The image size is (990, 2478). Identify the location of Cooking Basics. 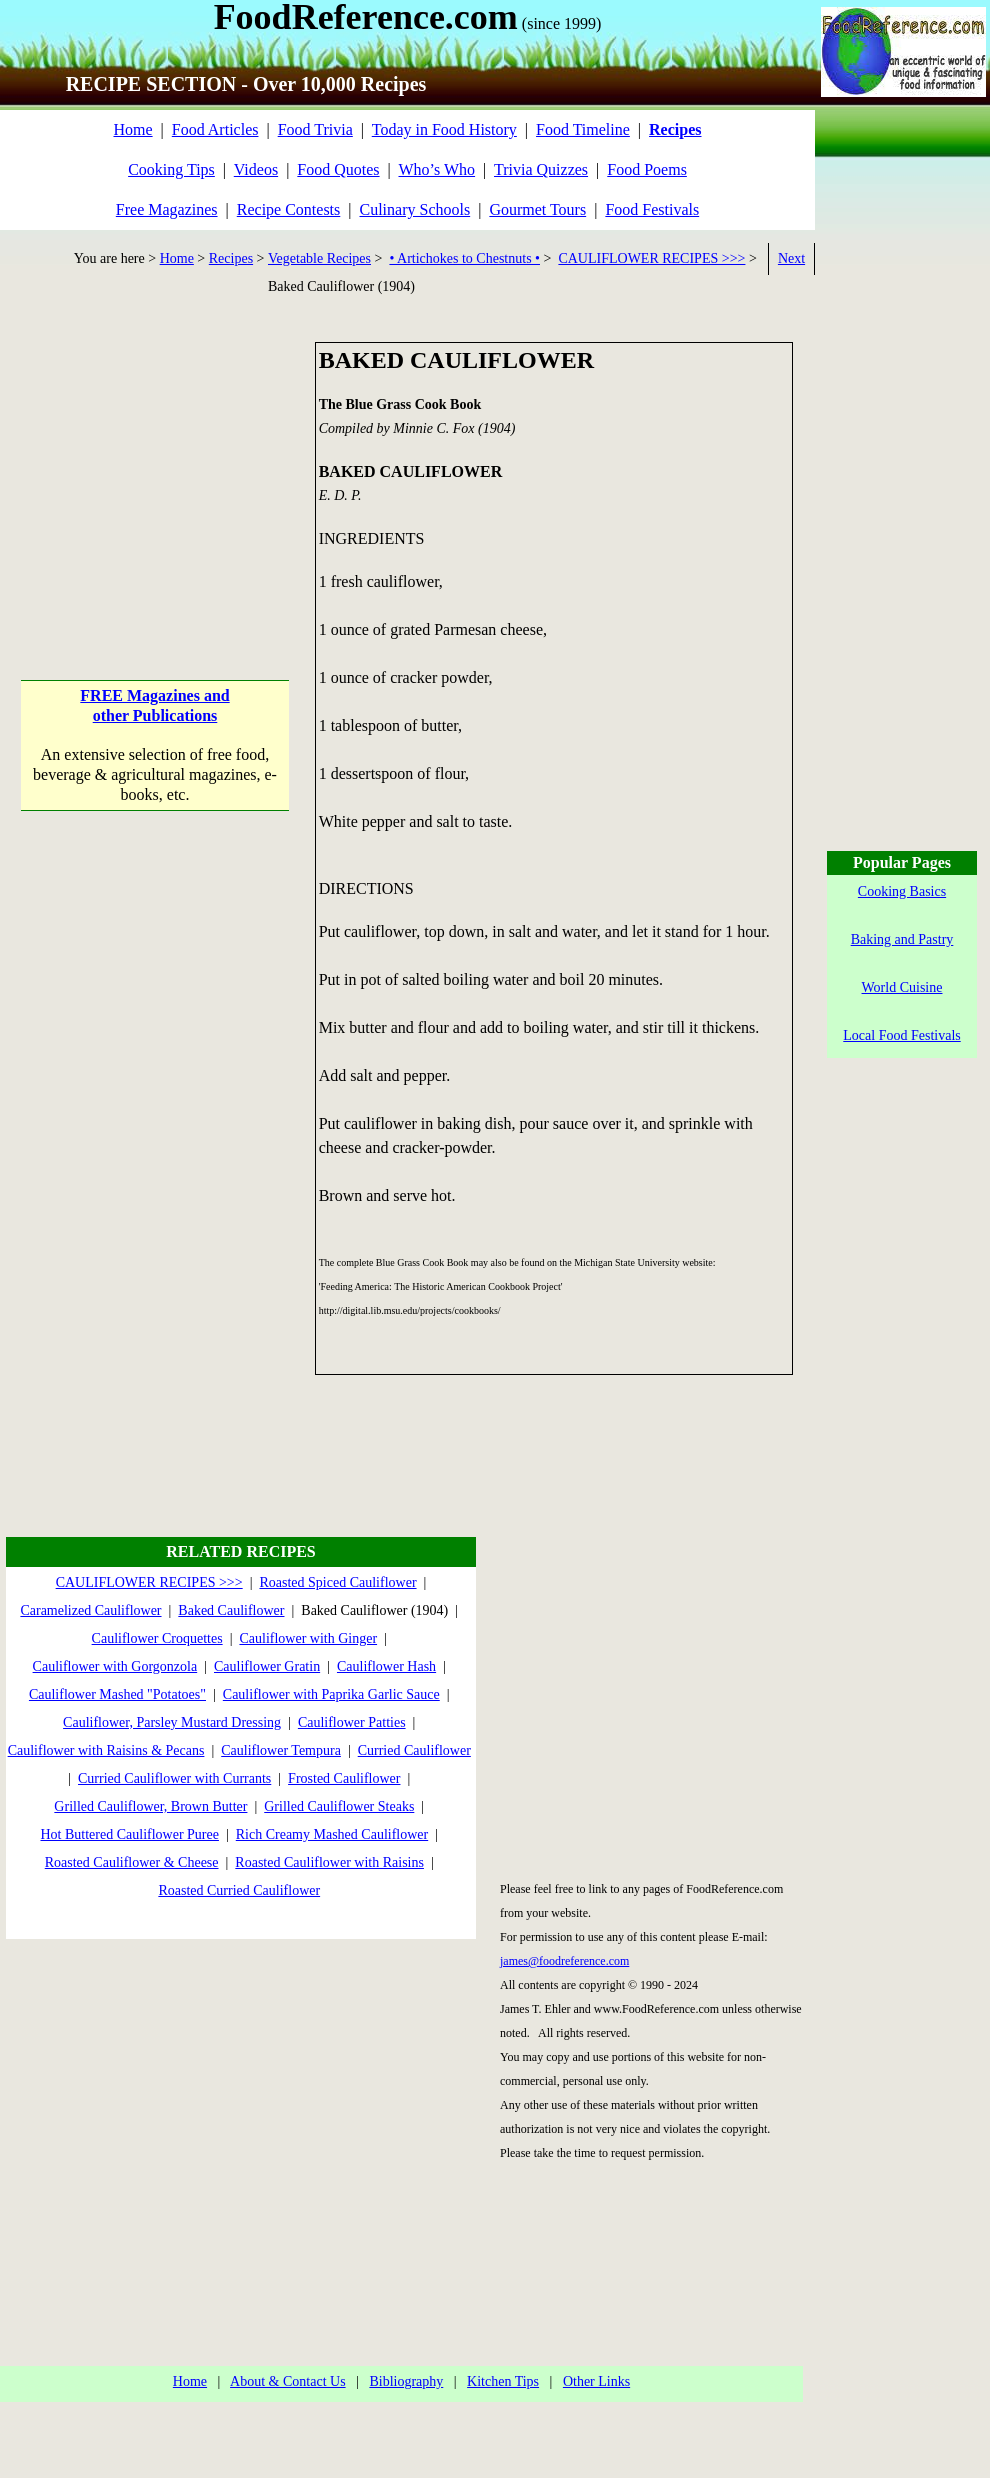
(902, 891).